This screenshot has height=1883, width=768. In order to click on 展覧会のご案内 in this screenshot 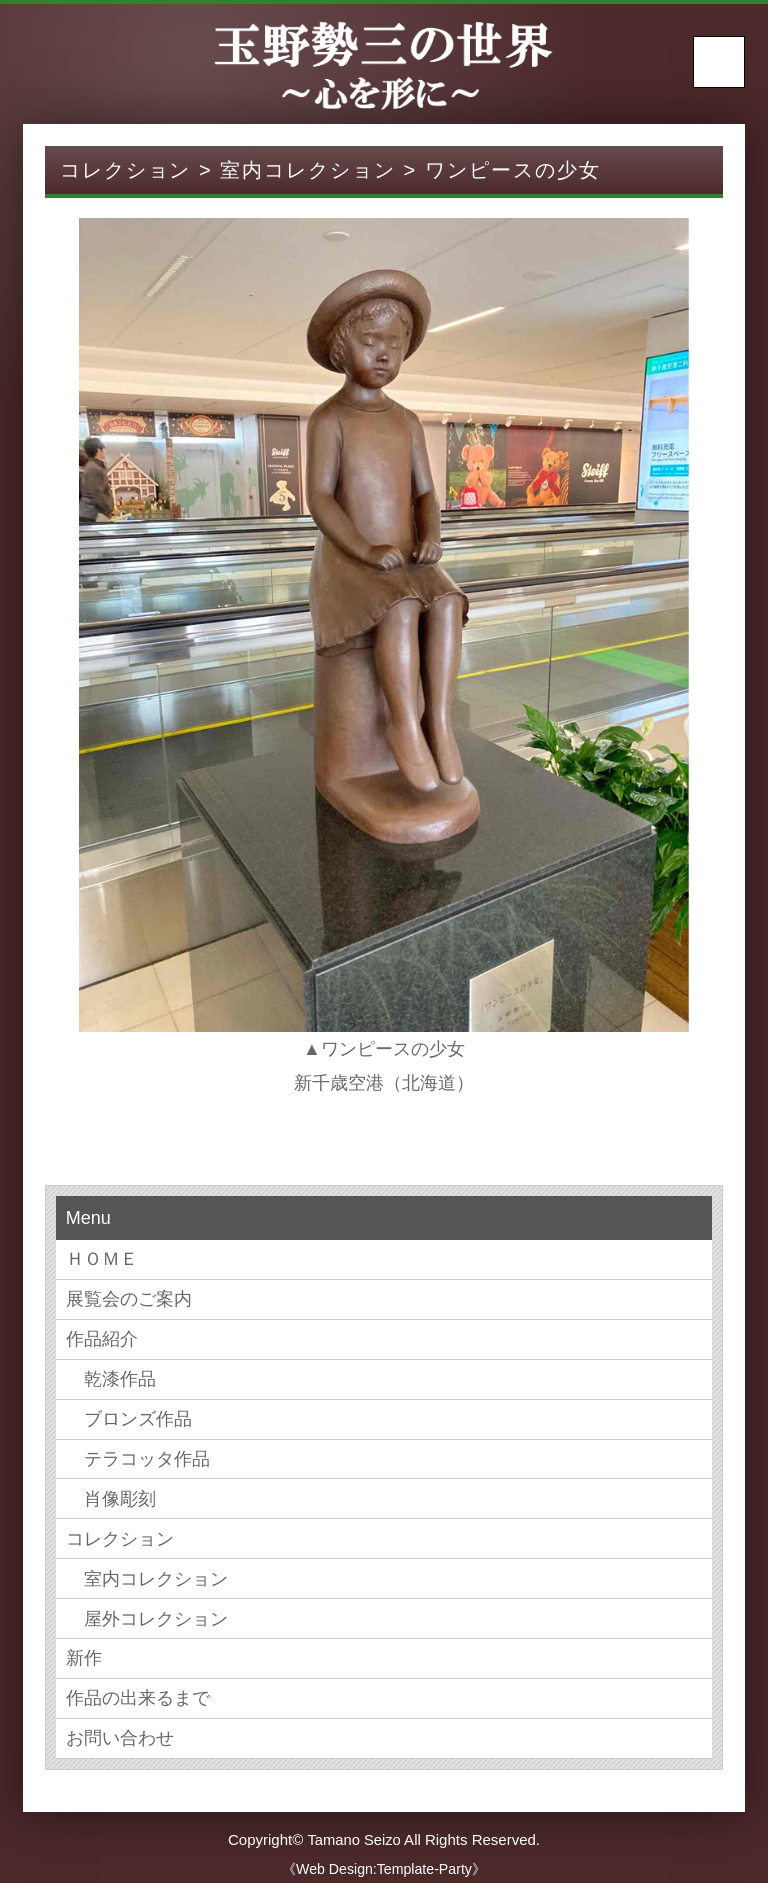, I will do `click(129, 1298)`.